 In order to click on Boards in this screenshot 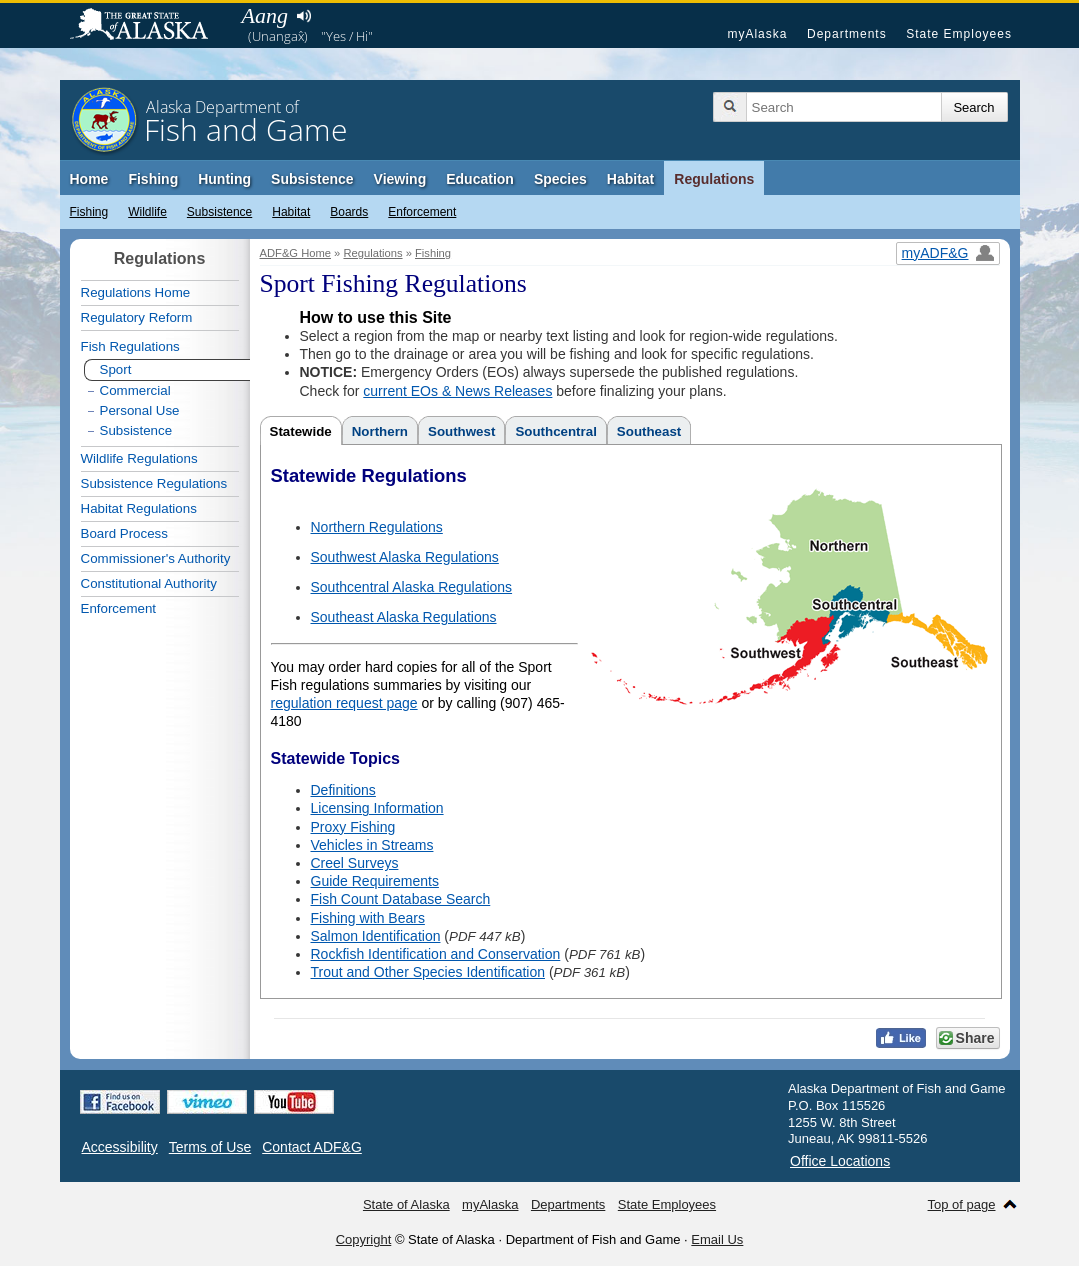, I will do `click(349, 212)`.